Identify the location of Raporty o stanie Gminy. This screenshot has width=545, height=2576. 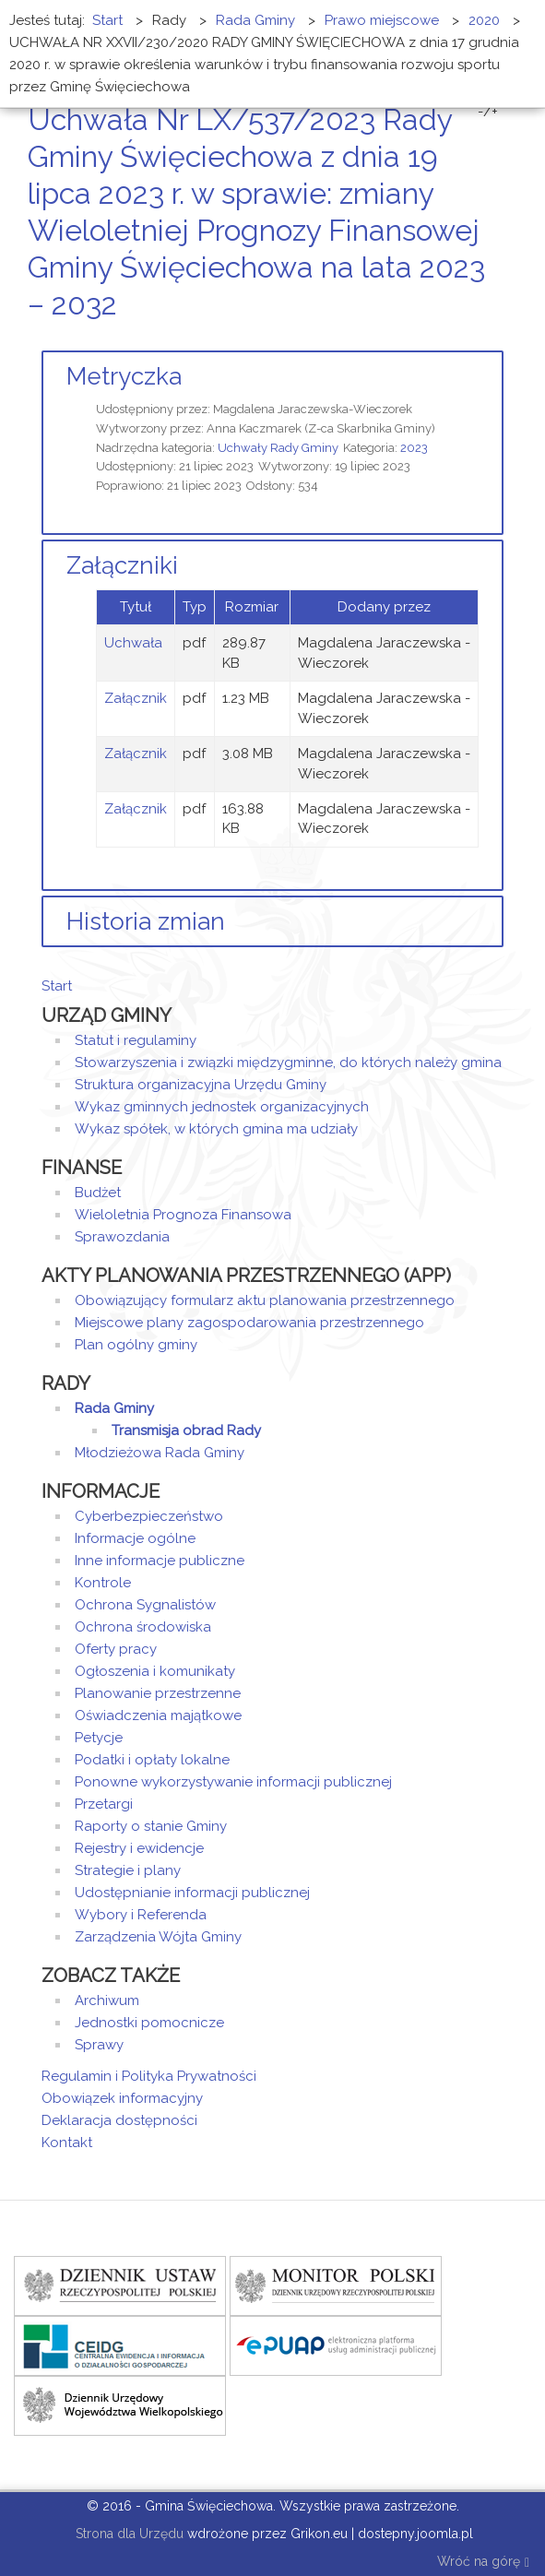
(151, 1826).